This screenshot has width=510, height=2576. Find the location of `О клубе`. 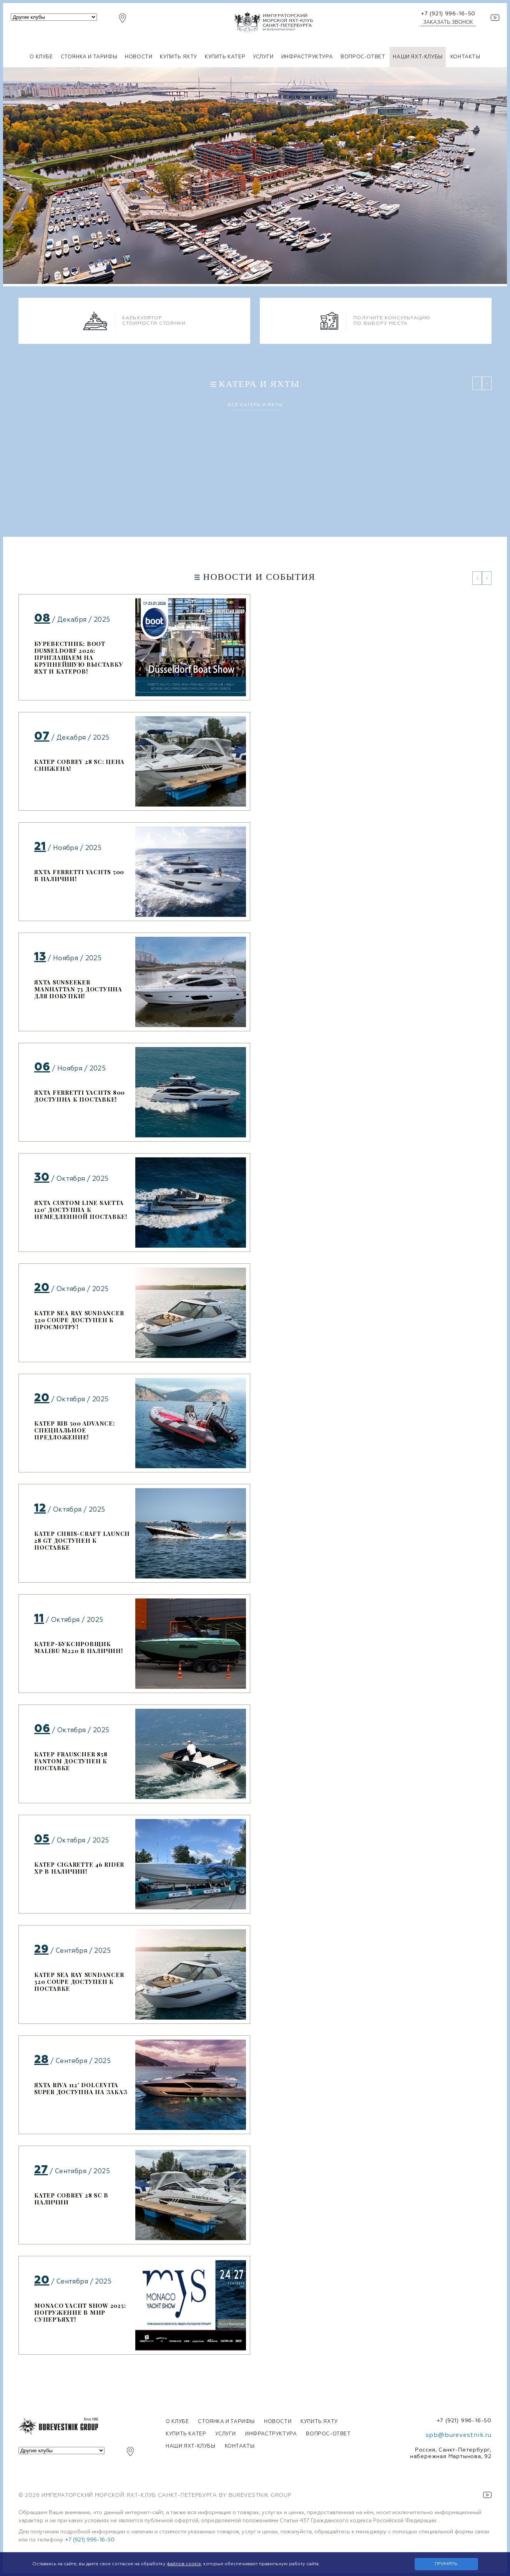

О клубе is located at coordinates (41, 57).